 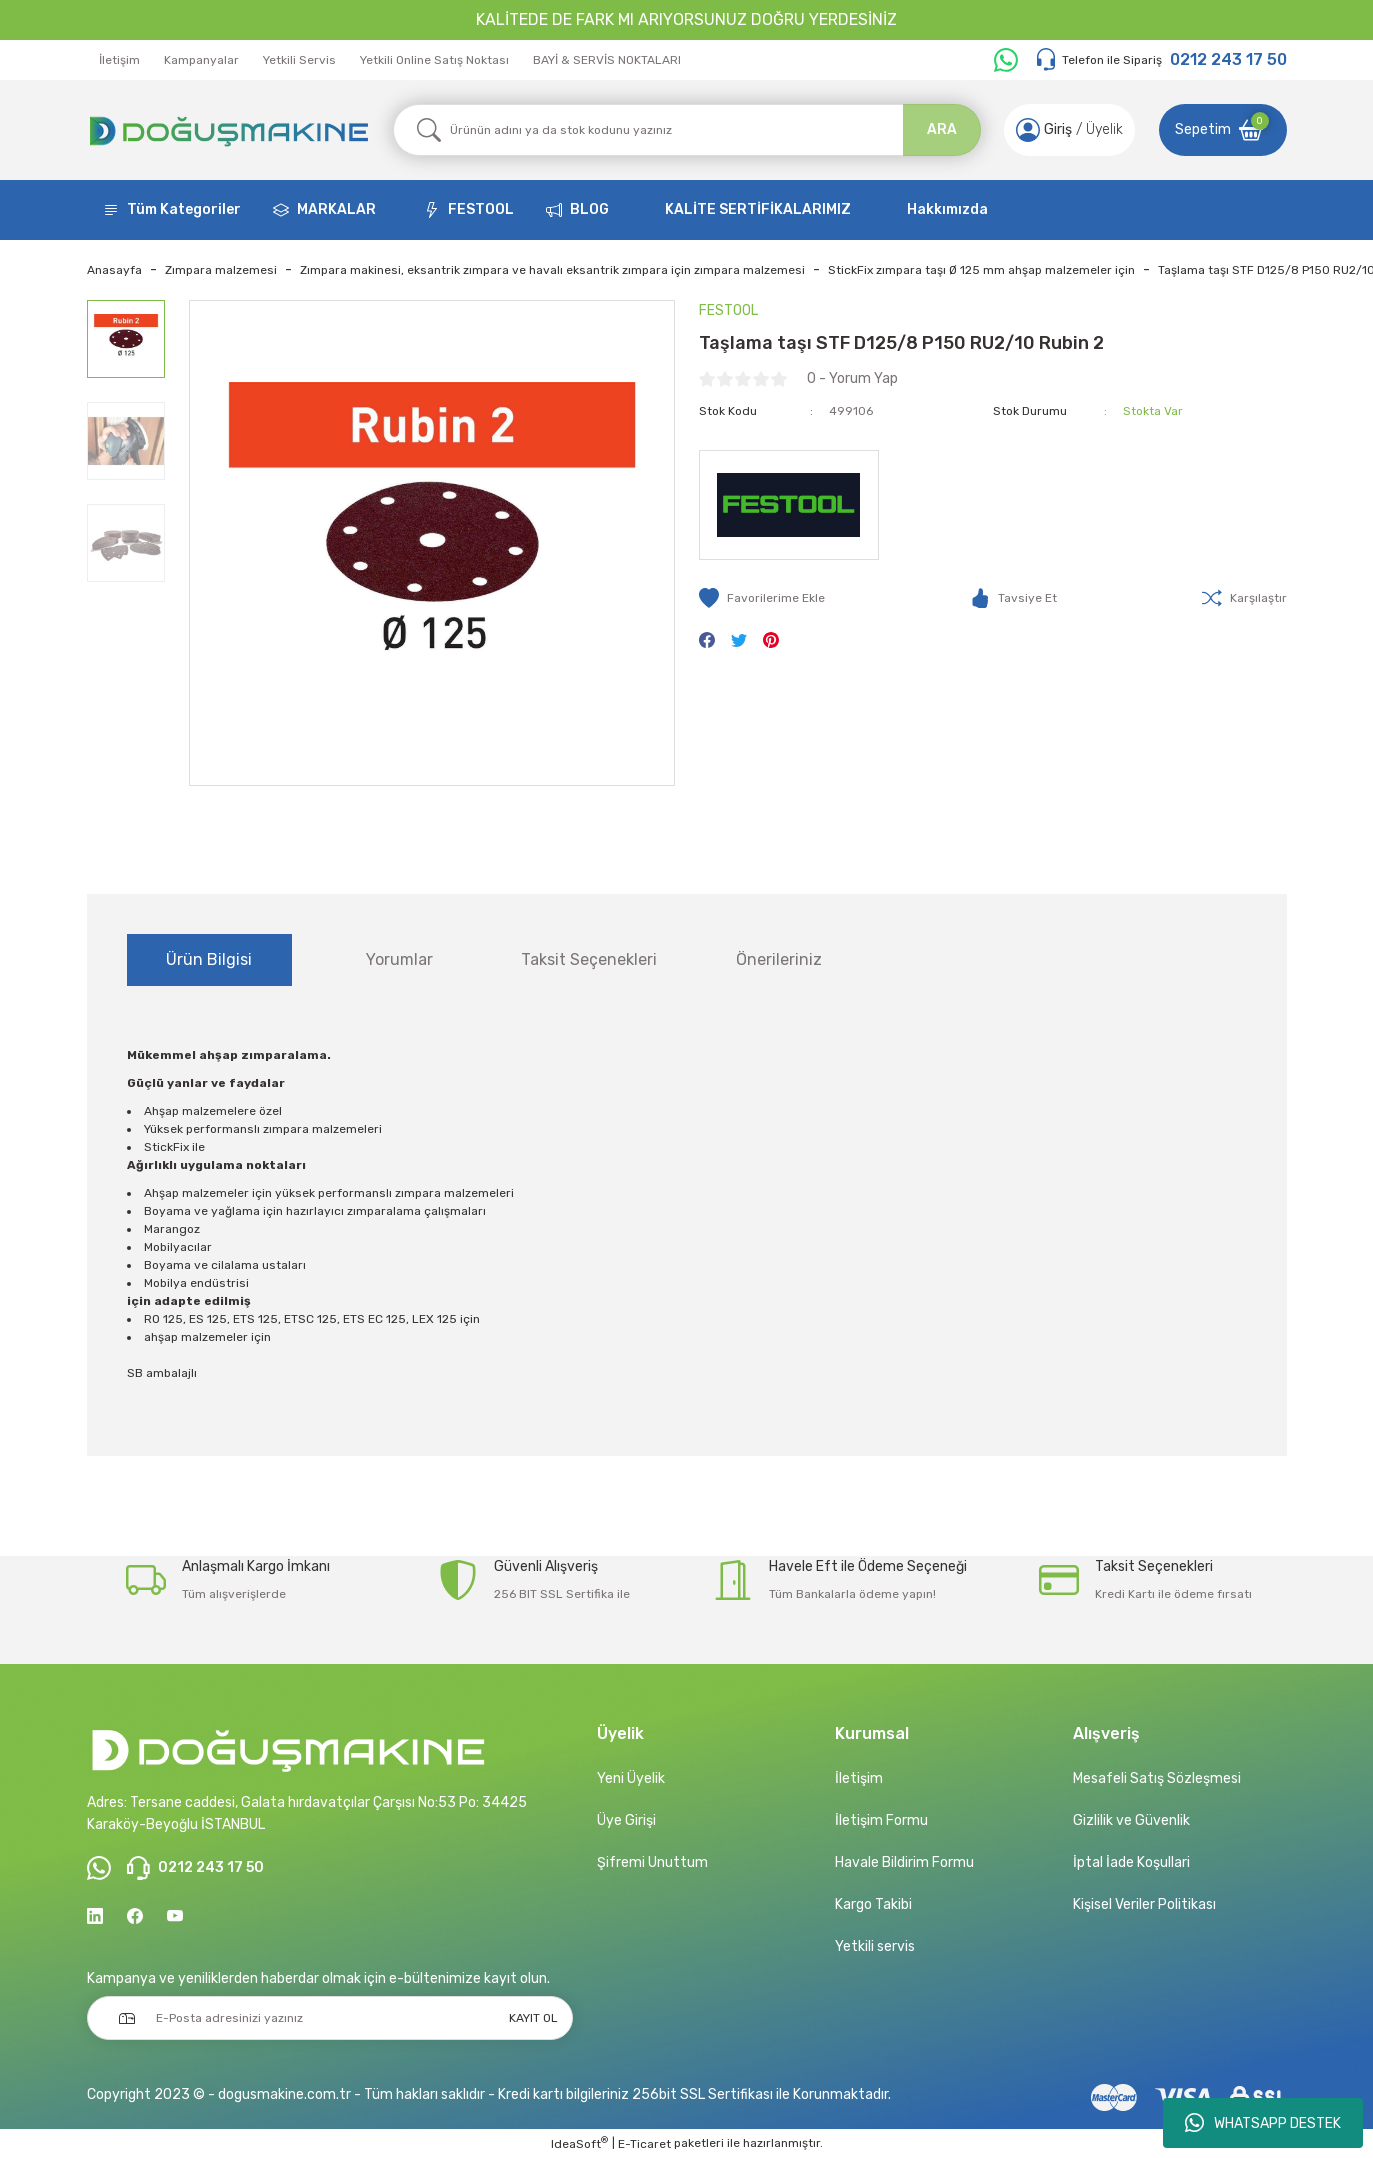 What do you see at coordinates (1104, 129) in the screenshot?
I see `Üyelik` at bounding box center [1104, 129].